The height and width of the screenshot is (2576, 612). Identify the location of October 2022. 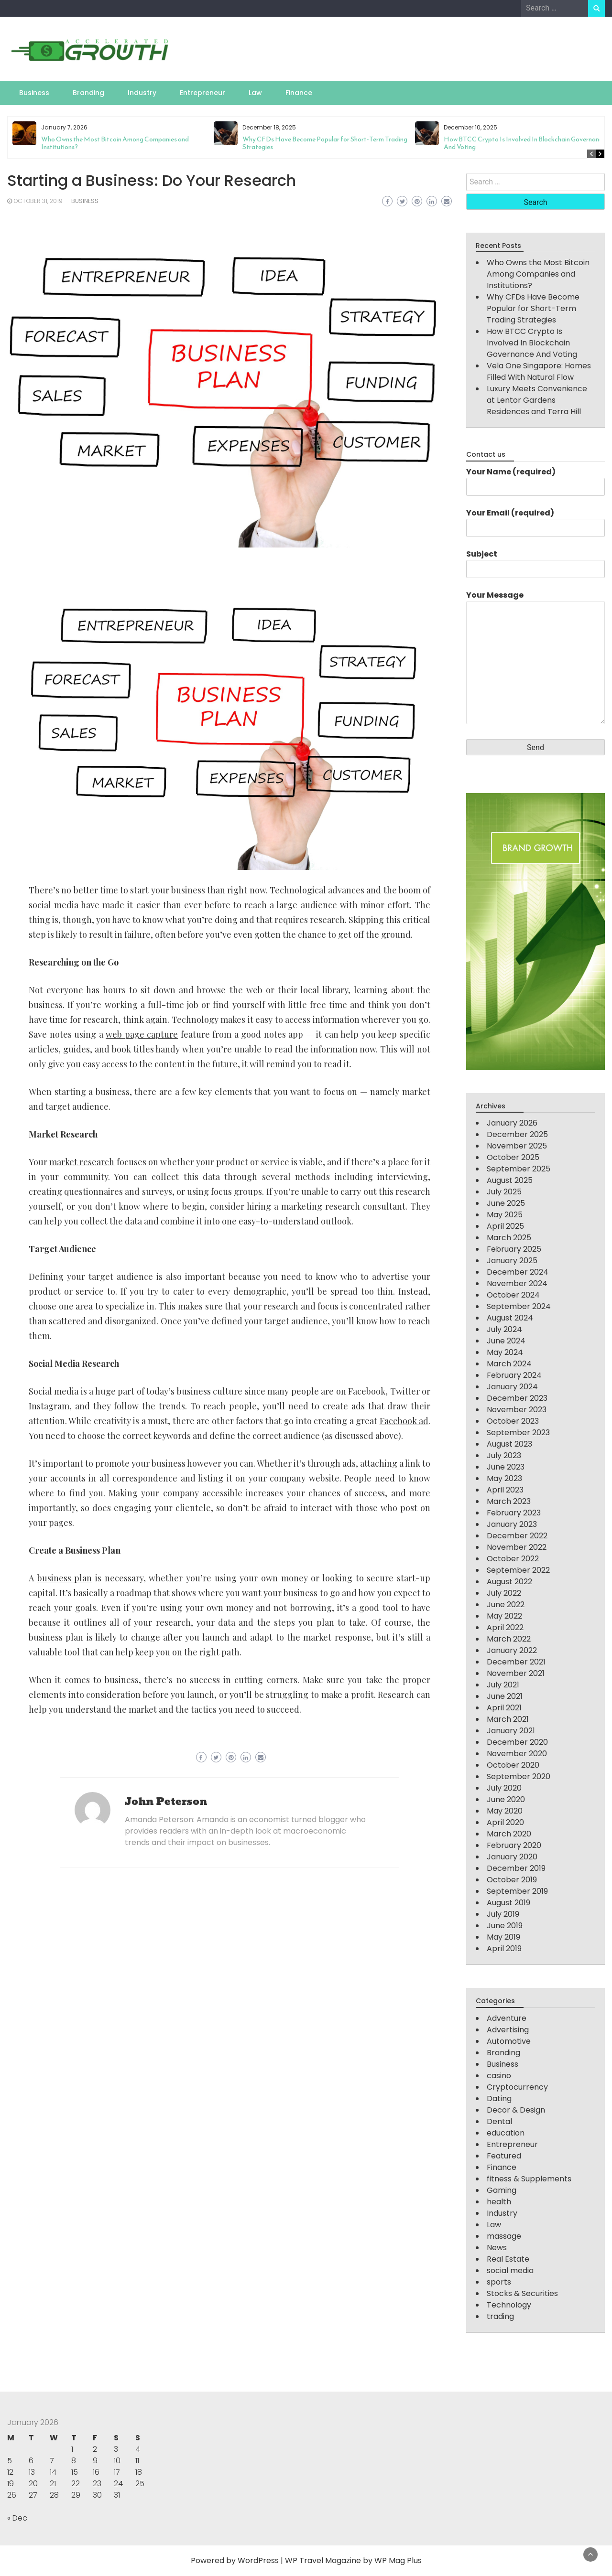
(513, 1558).